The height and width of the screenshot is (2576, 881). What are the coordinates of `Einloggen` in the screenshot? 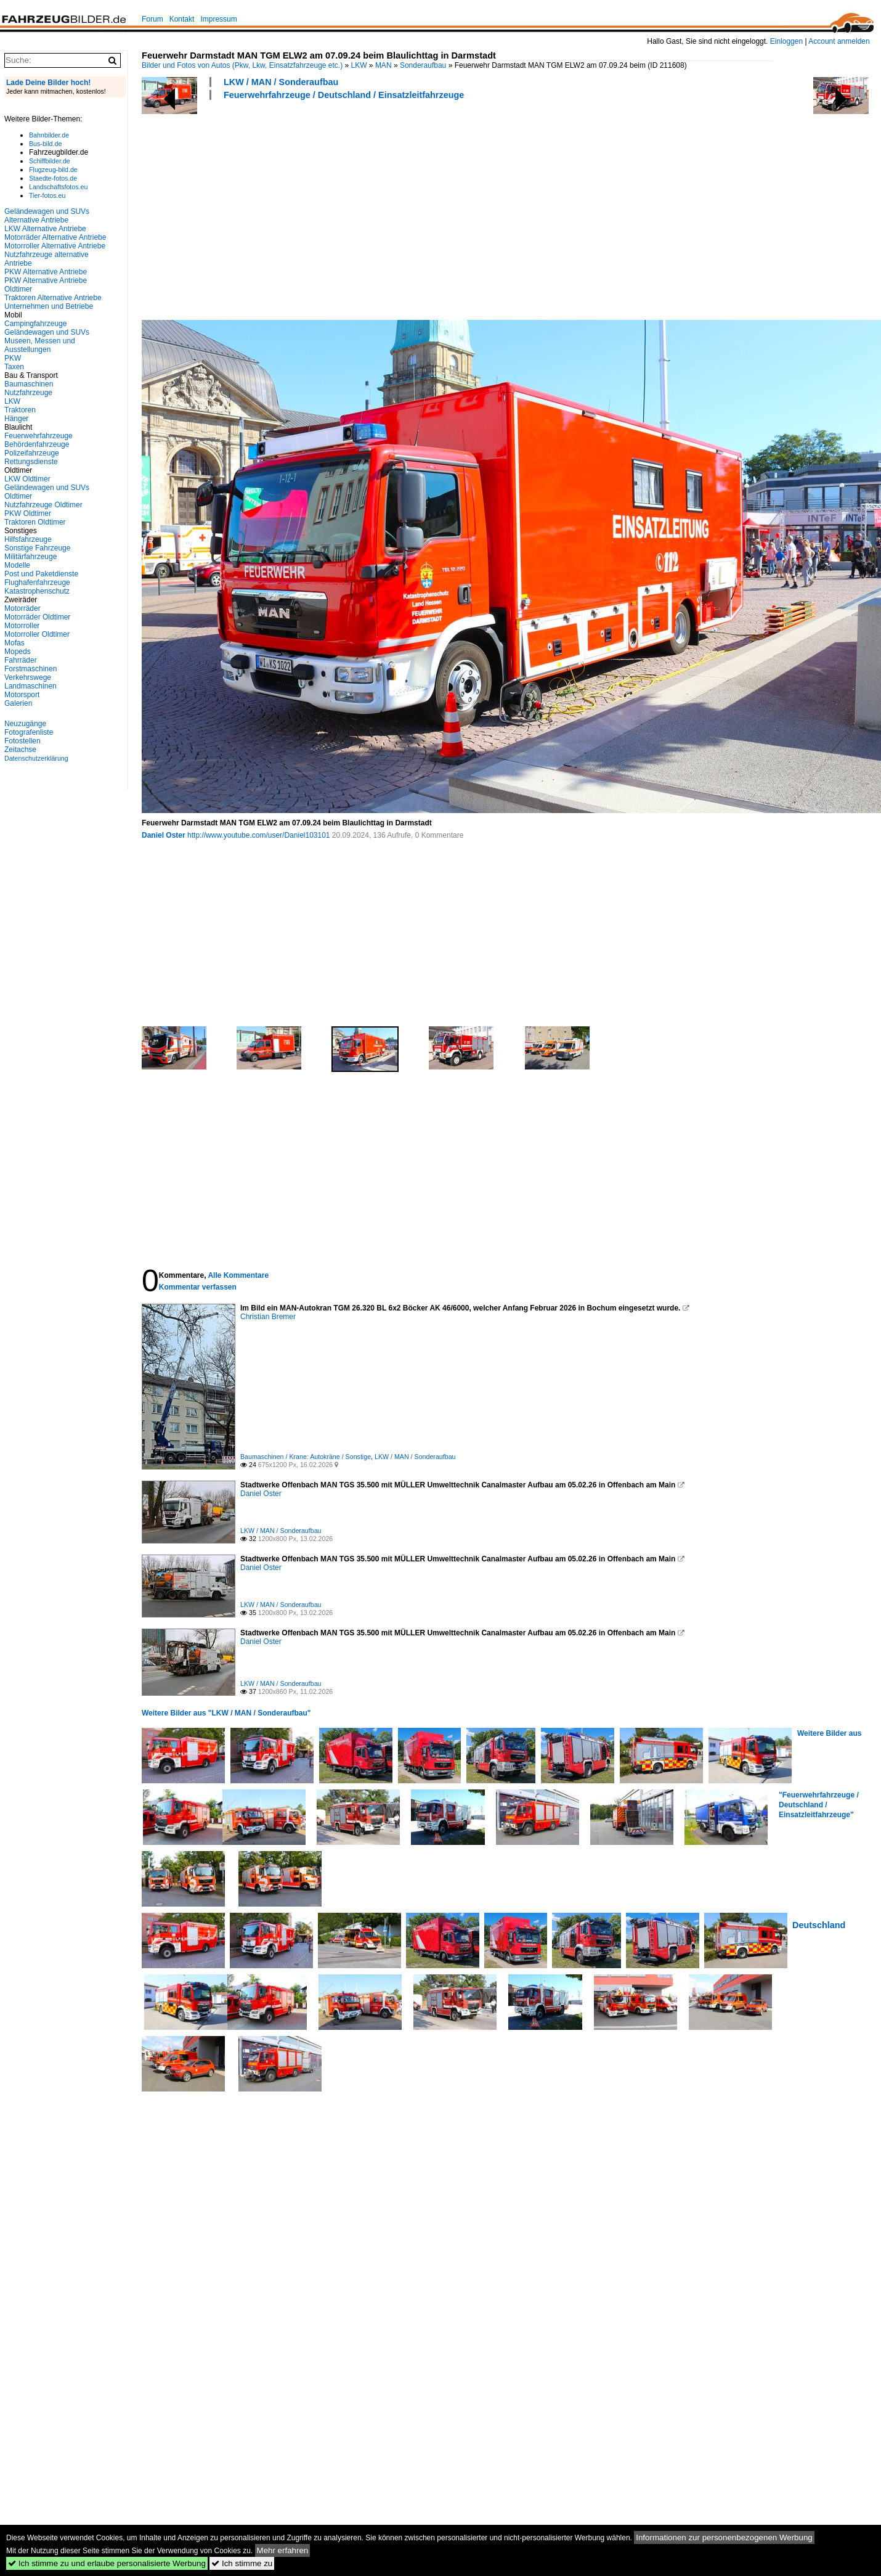 It's located at (786, 41).